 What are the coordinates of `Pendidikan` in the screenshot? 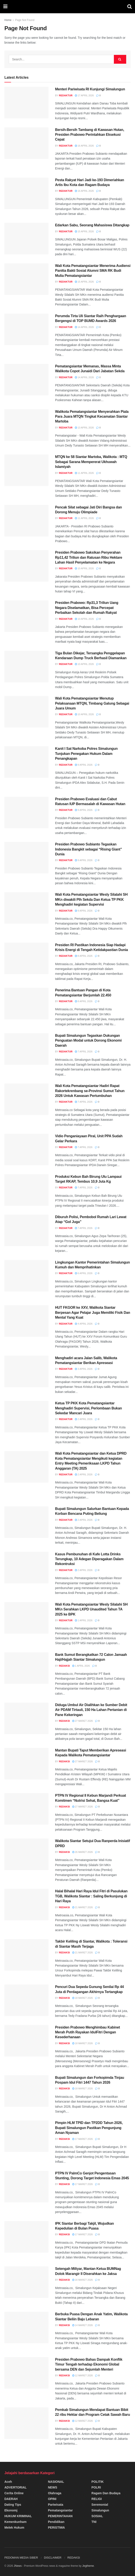 It's located at (56, 2522).